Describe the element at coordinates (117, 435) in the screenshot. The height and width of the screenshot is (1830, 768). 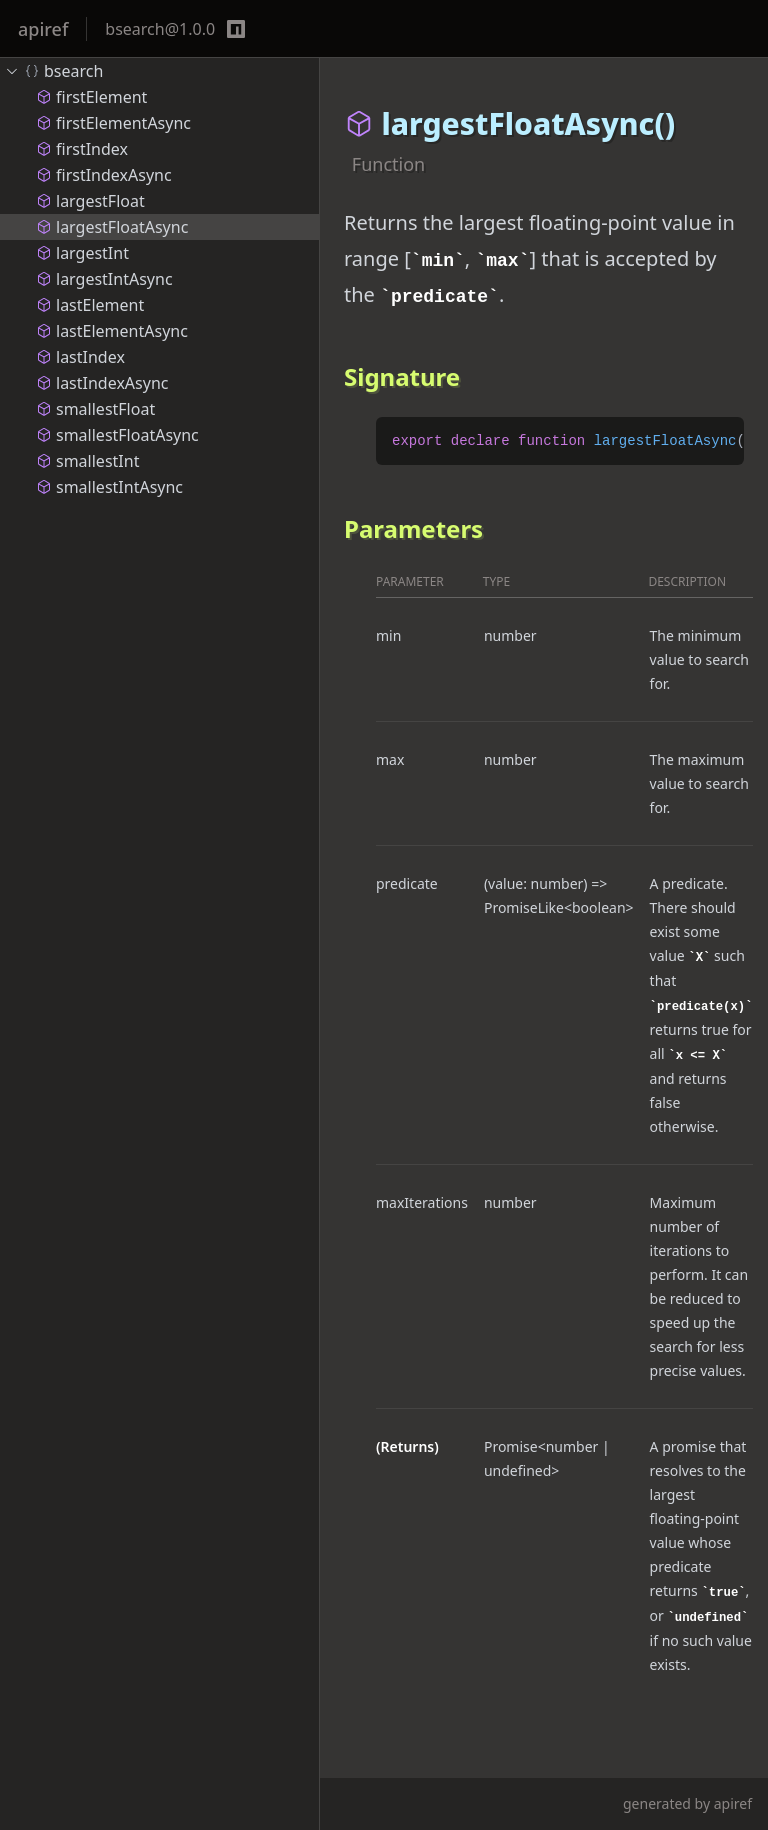
I see `smallestFloatAsync` at that location.